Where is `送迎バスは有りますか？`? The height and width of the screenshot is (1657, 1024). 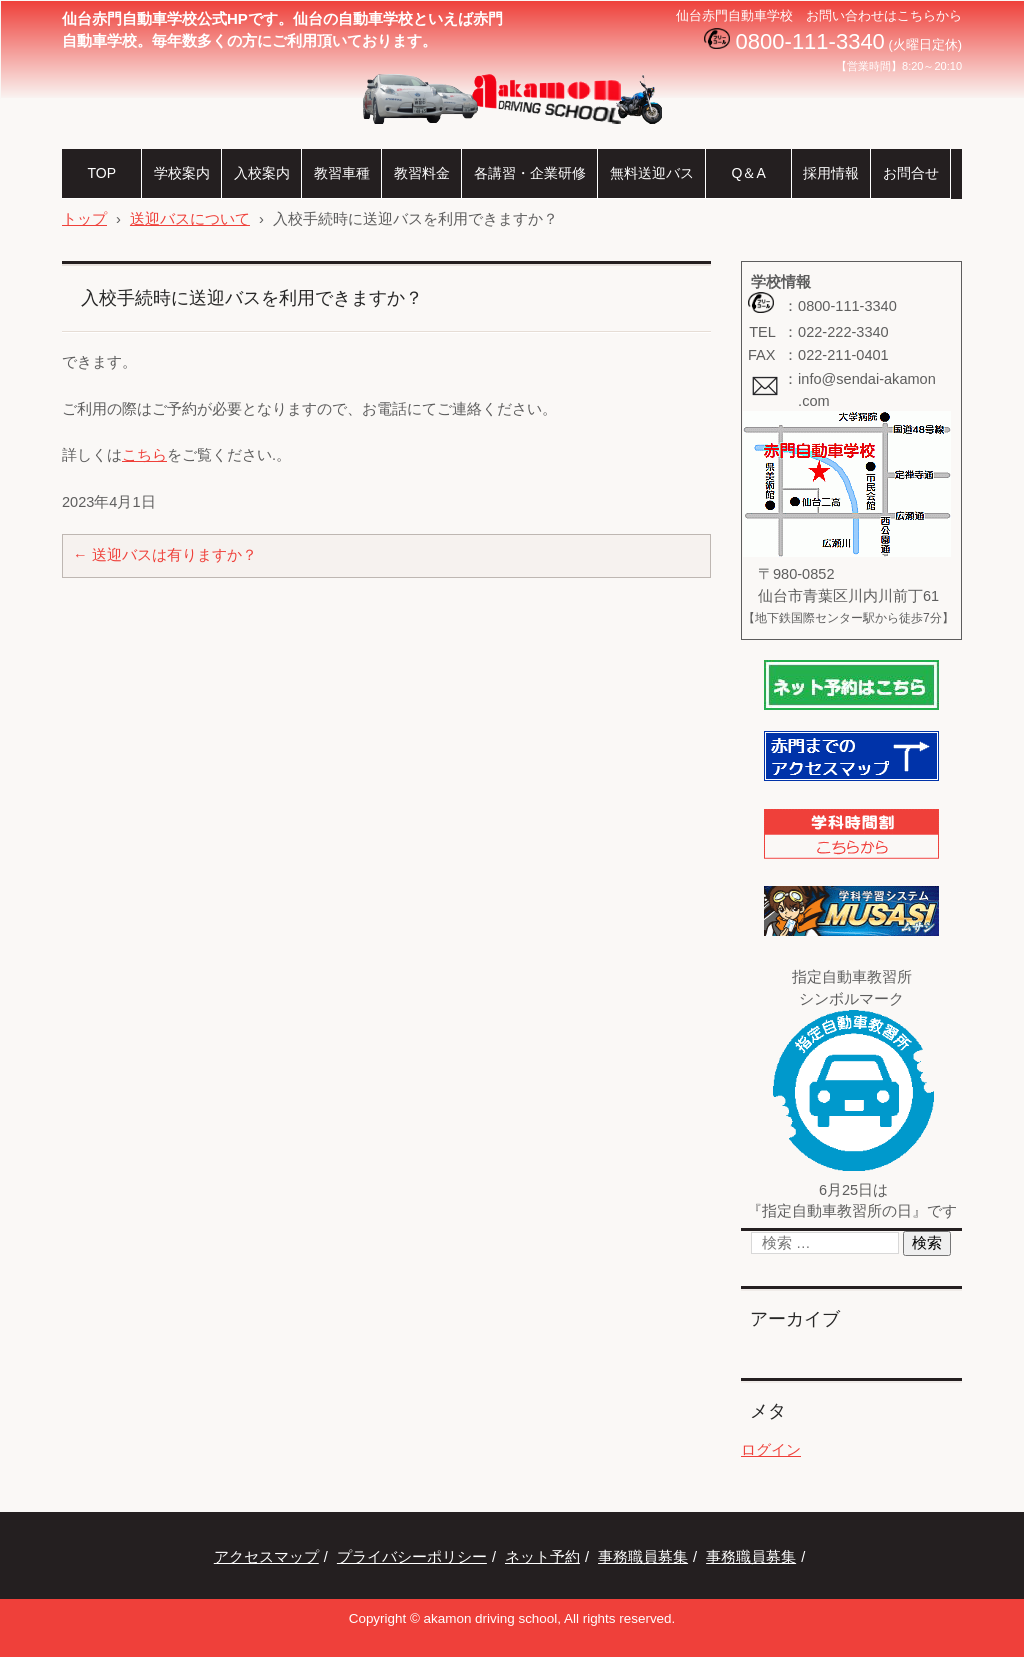 送迎バスは有りますか？ is located at coordinates (165, 555).